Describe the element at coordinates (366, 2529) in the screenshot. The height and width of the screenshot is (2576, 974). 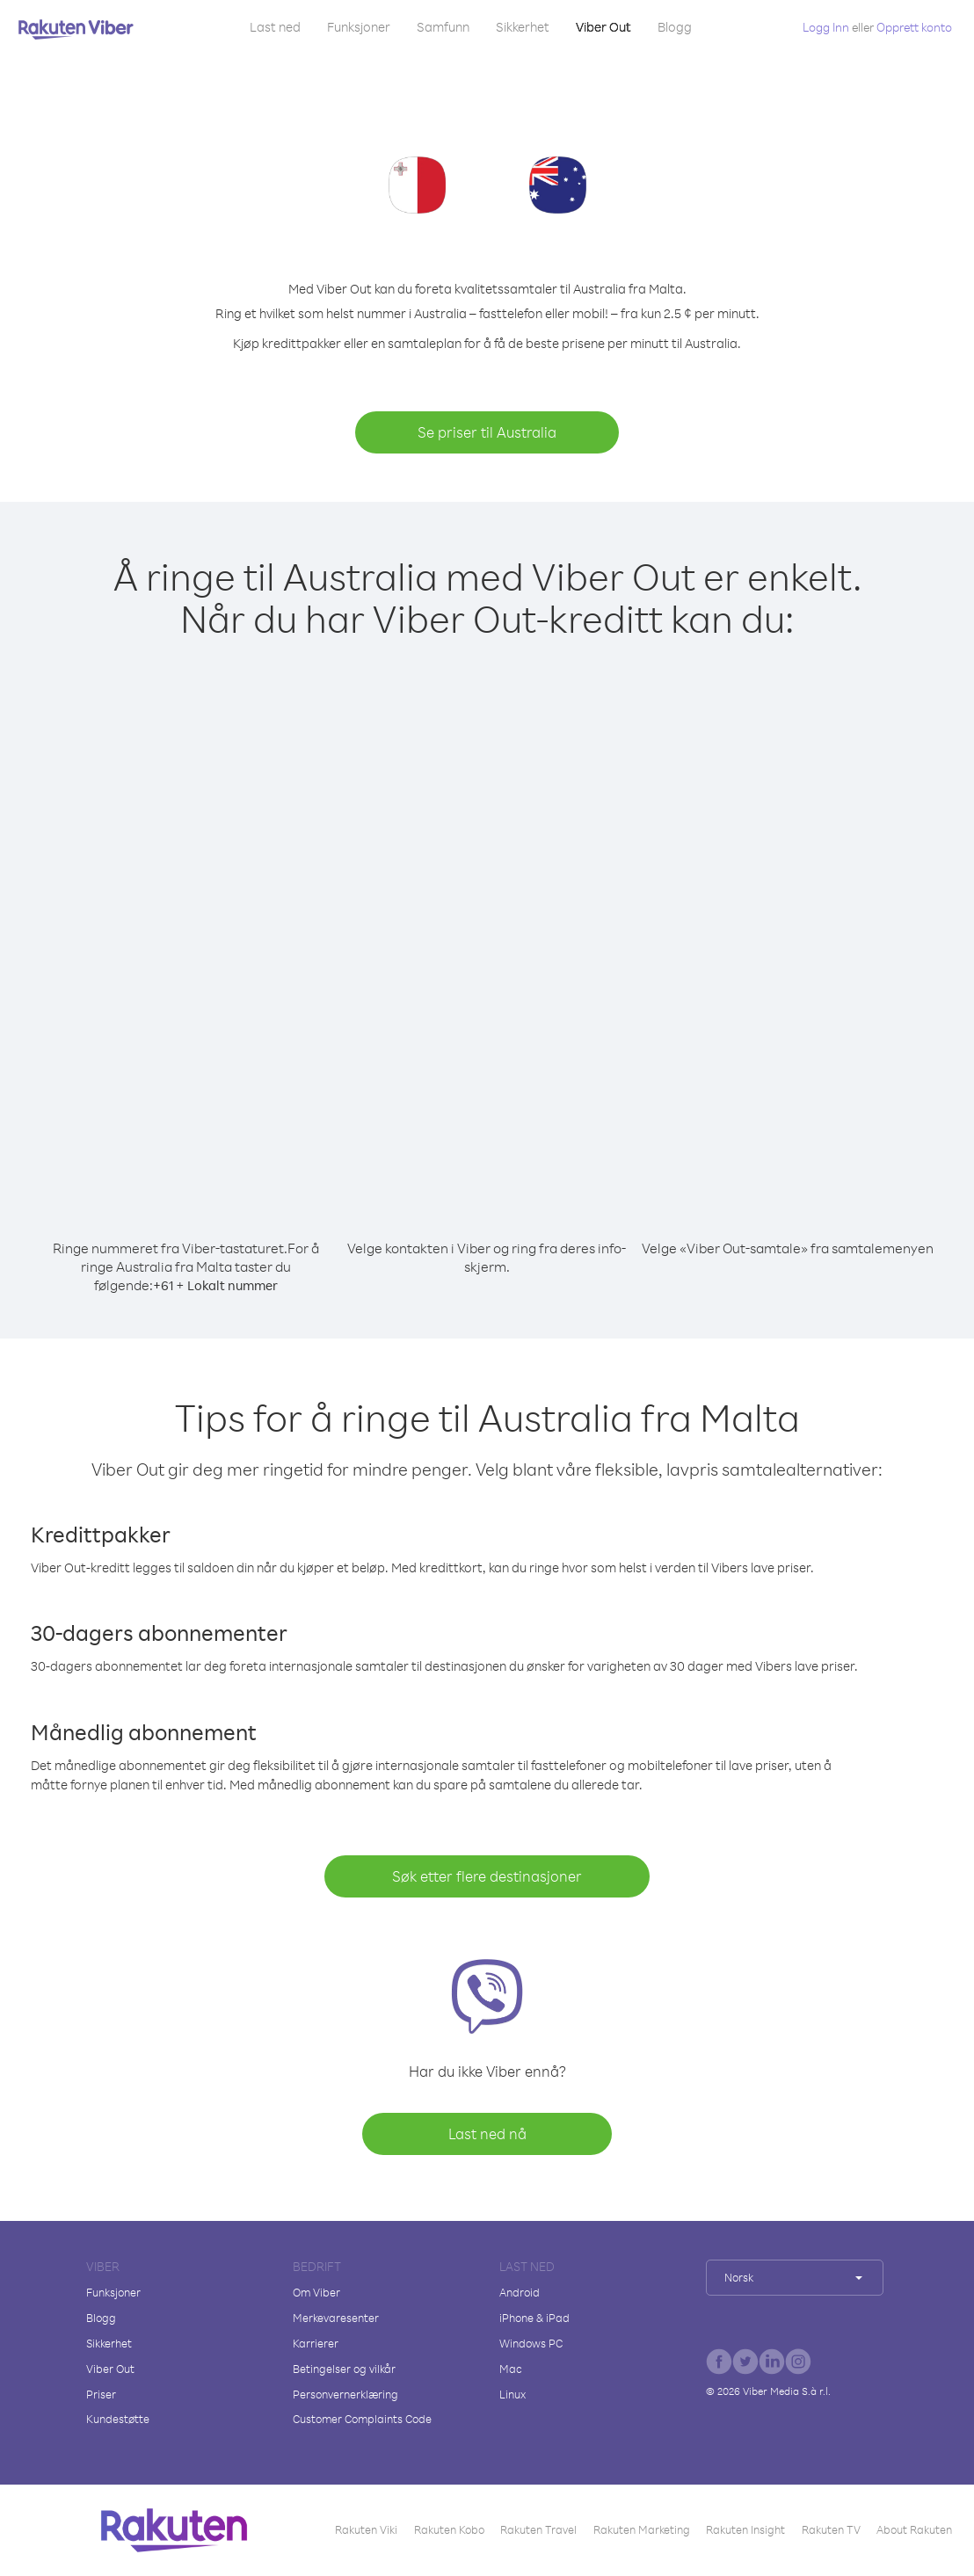
I see `Rakuten Viki` at that location.